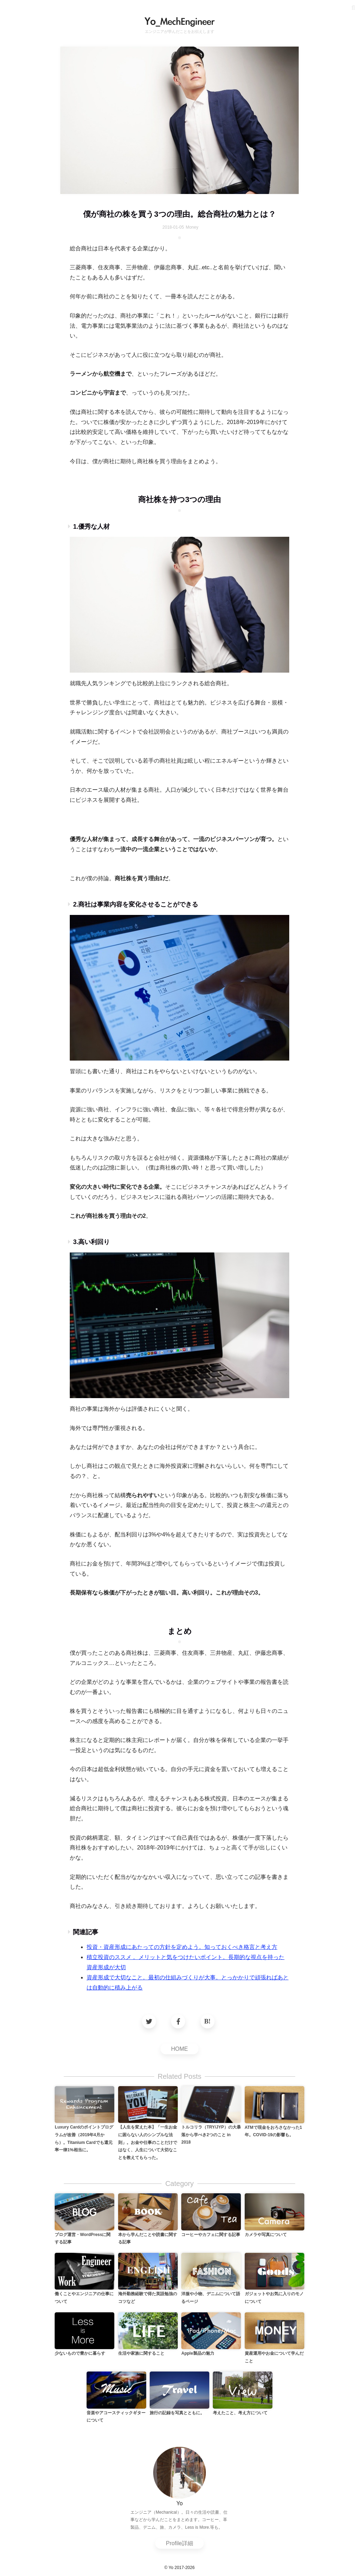 Image resolution: width=359 pixels, height=2576 pixels. Describe the element at coordinates (211, 2135) in the screenshot. I see `トルコリラ（TRY/JYP）の大暴落から学べき2つのこと in 2018` at that location.